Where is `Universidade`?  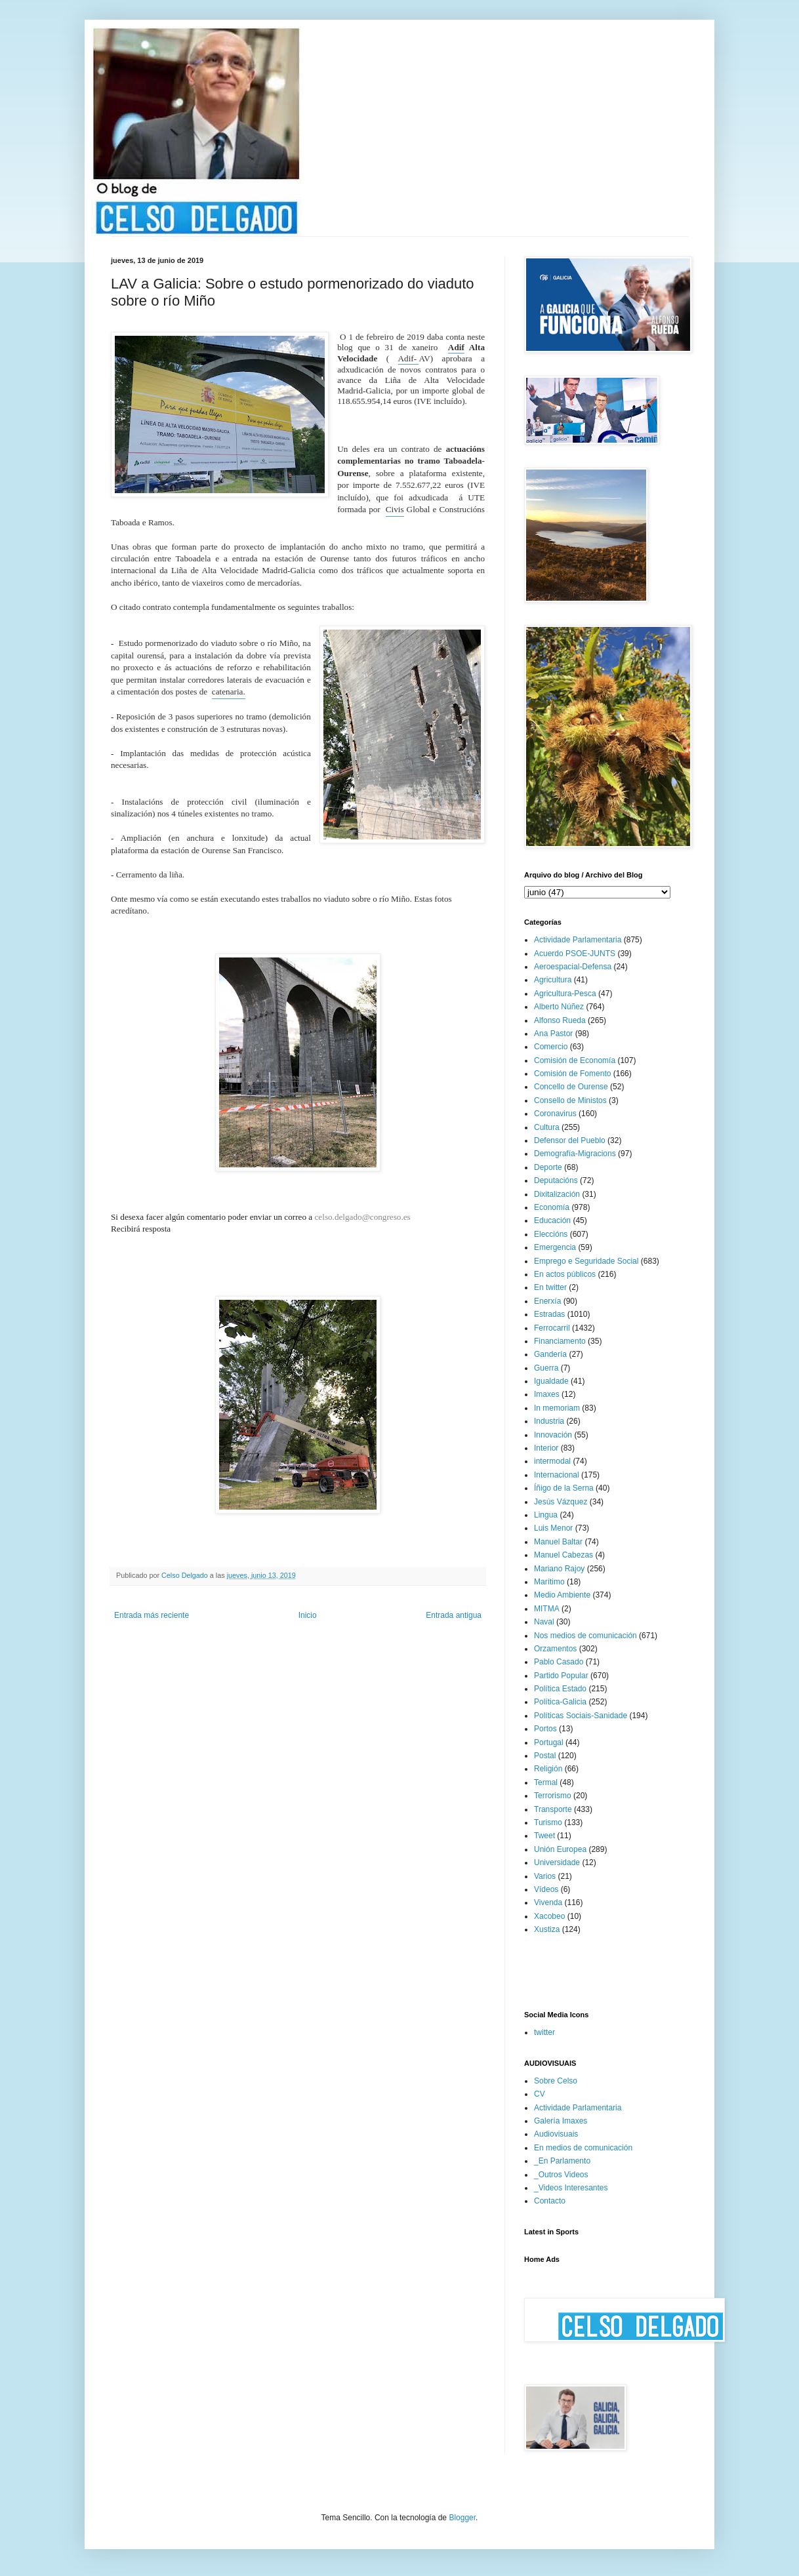
Universidade is located at coordinates (557, 1862).